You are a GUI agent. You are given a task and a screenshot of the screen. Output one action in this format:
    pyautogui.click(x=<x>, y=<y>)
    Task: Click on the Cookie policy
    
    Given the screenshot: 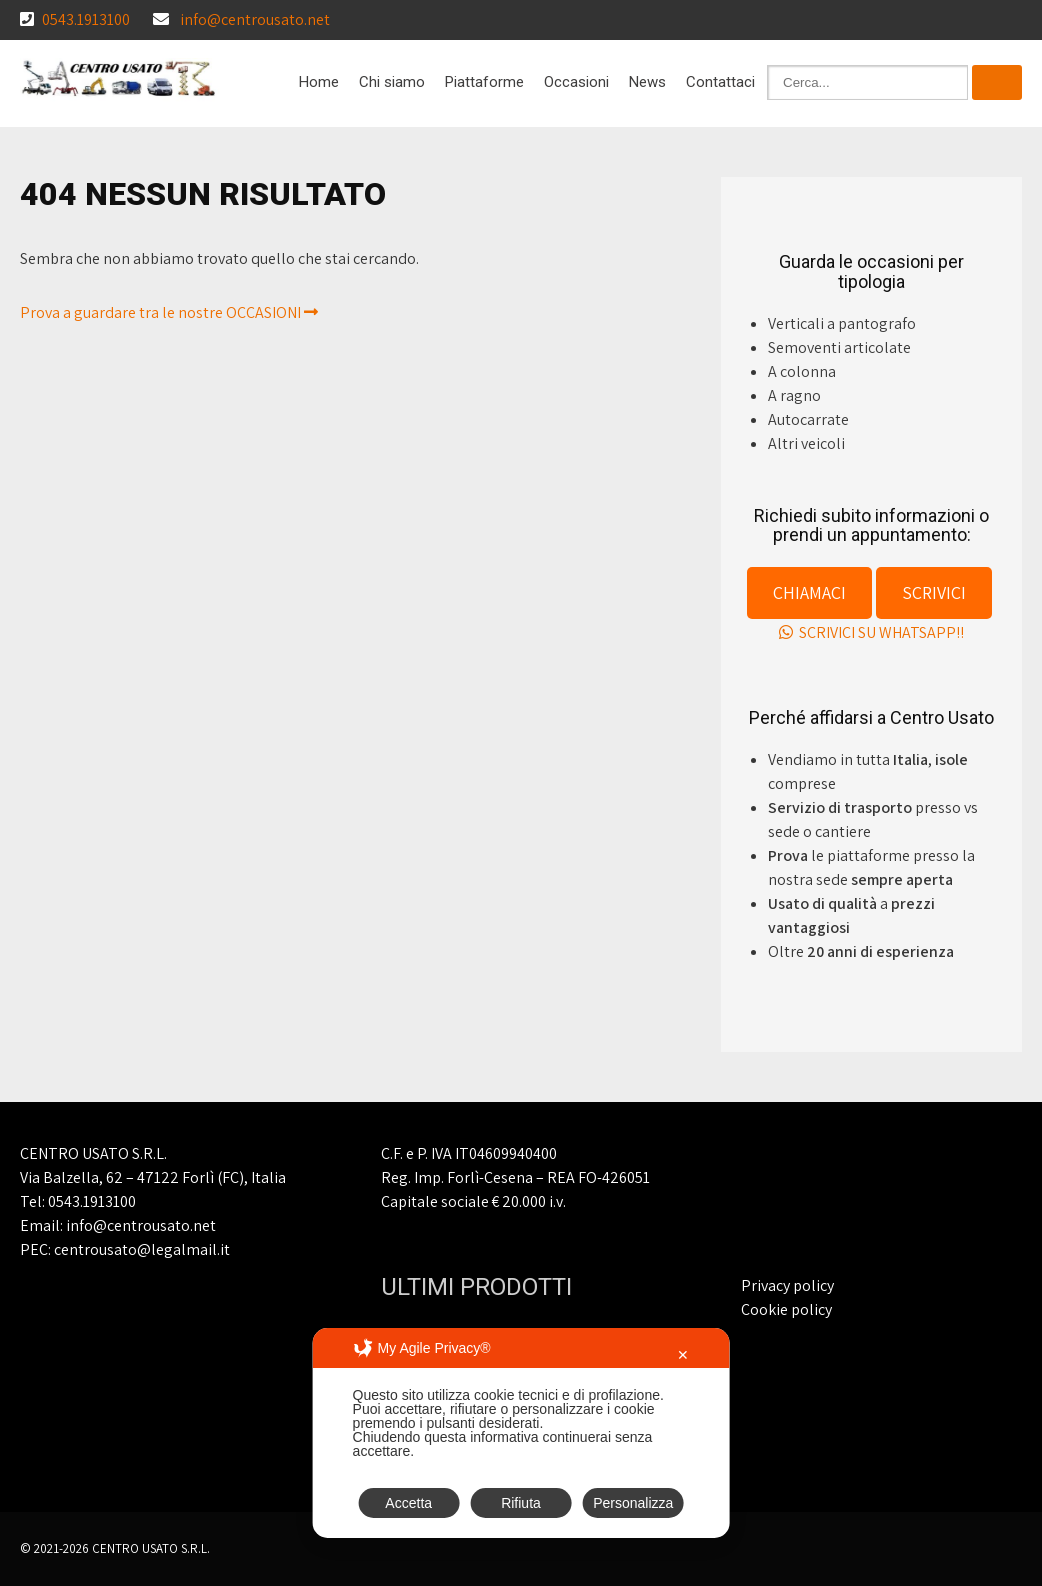 What is the action you would take?
    pyautogui.click(x=786, y=1309)
    